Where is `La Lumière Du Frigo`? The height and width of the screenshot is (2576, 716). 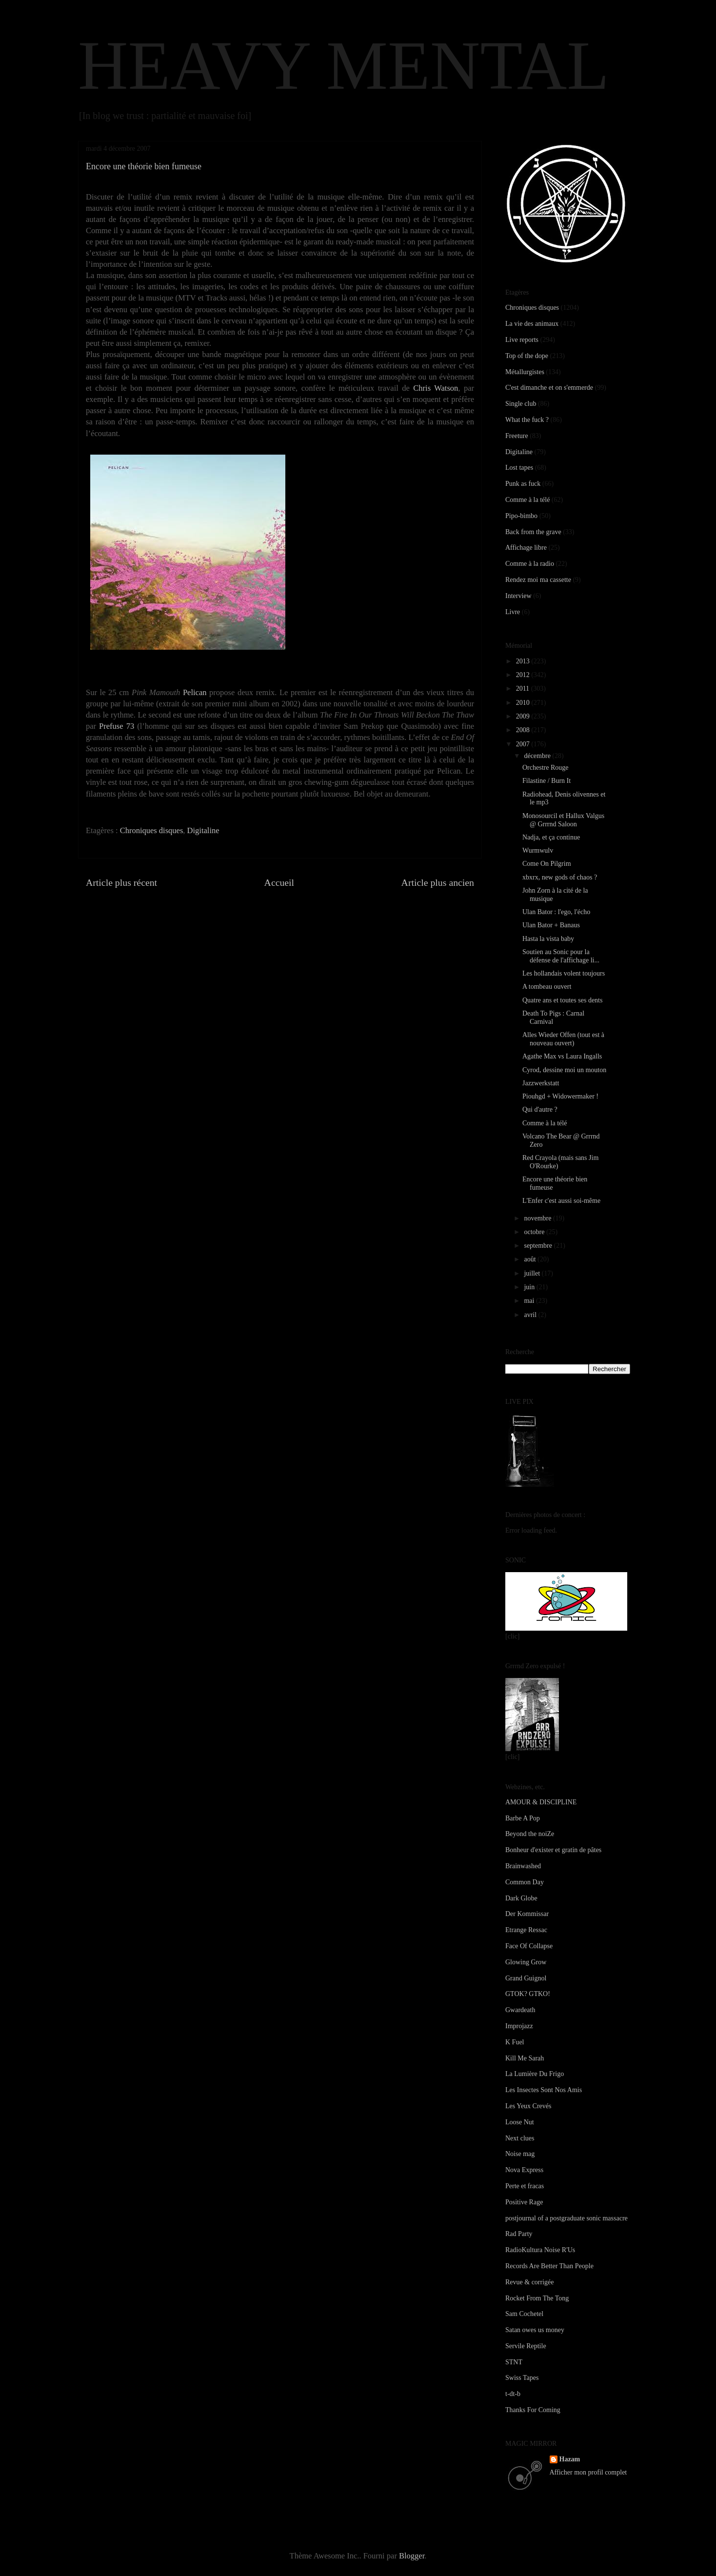
La Lumière Du Frigo is located at coordinates (534, 2073).